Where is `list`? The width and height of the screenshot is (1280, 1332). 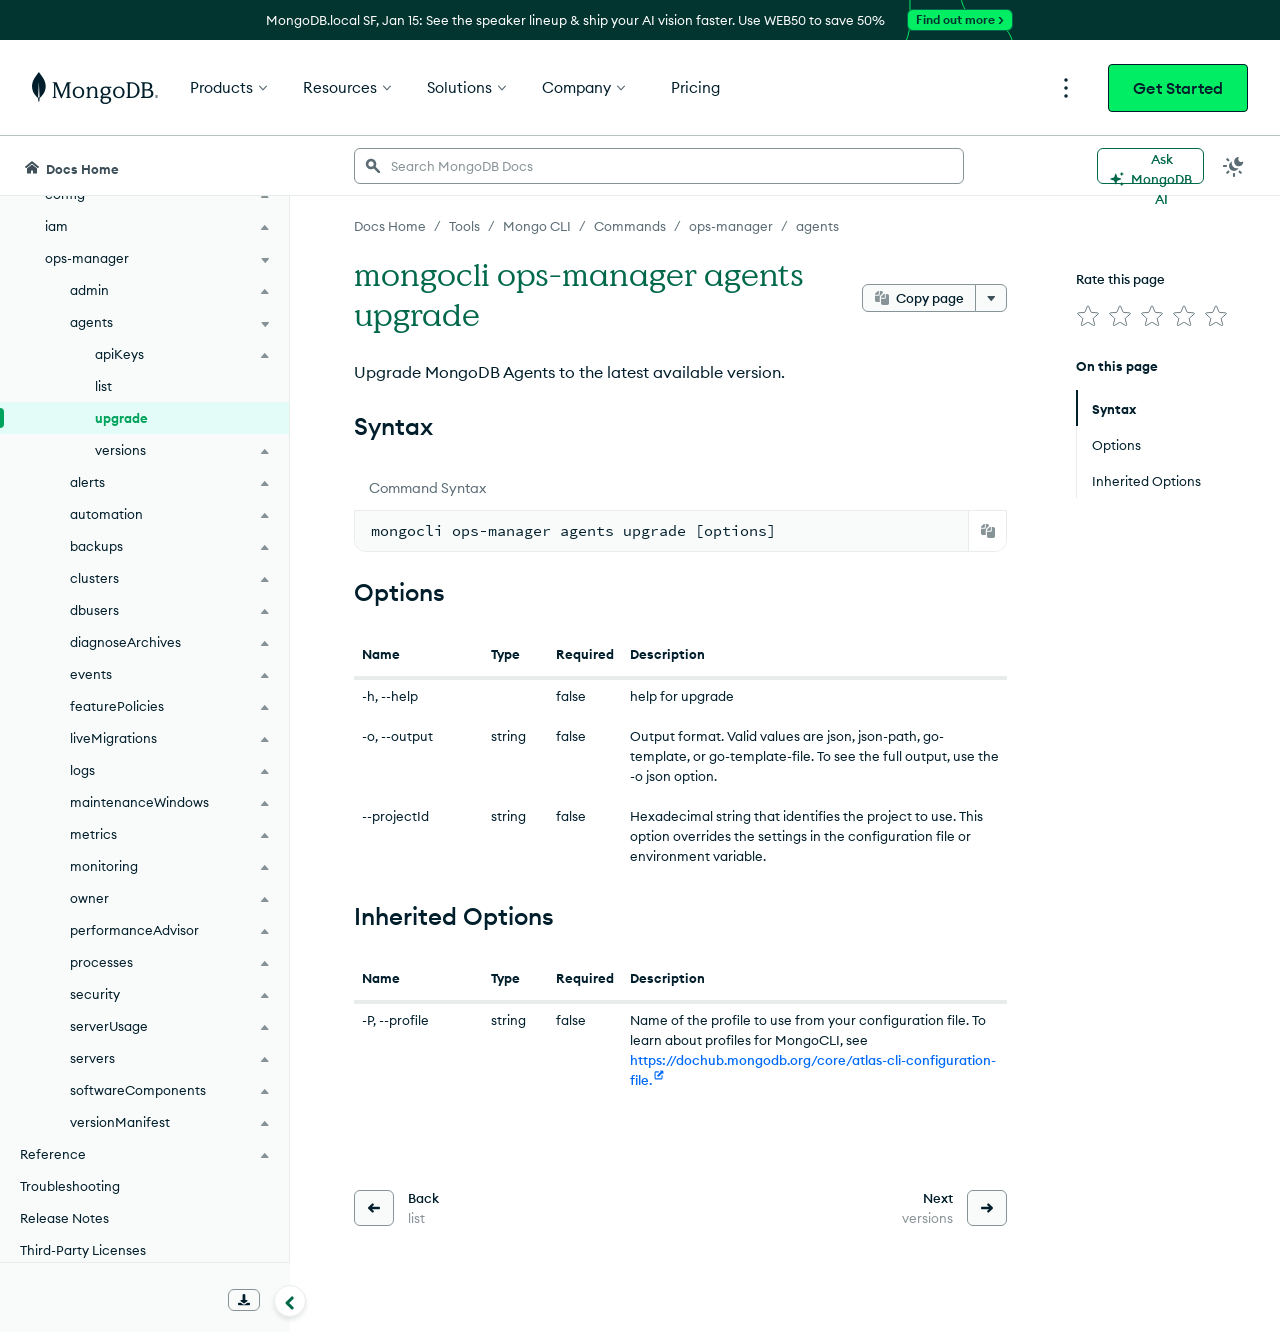
list is located at coordinates (103, 386).